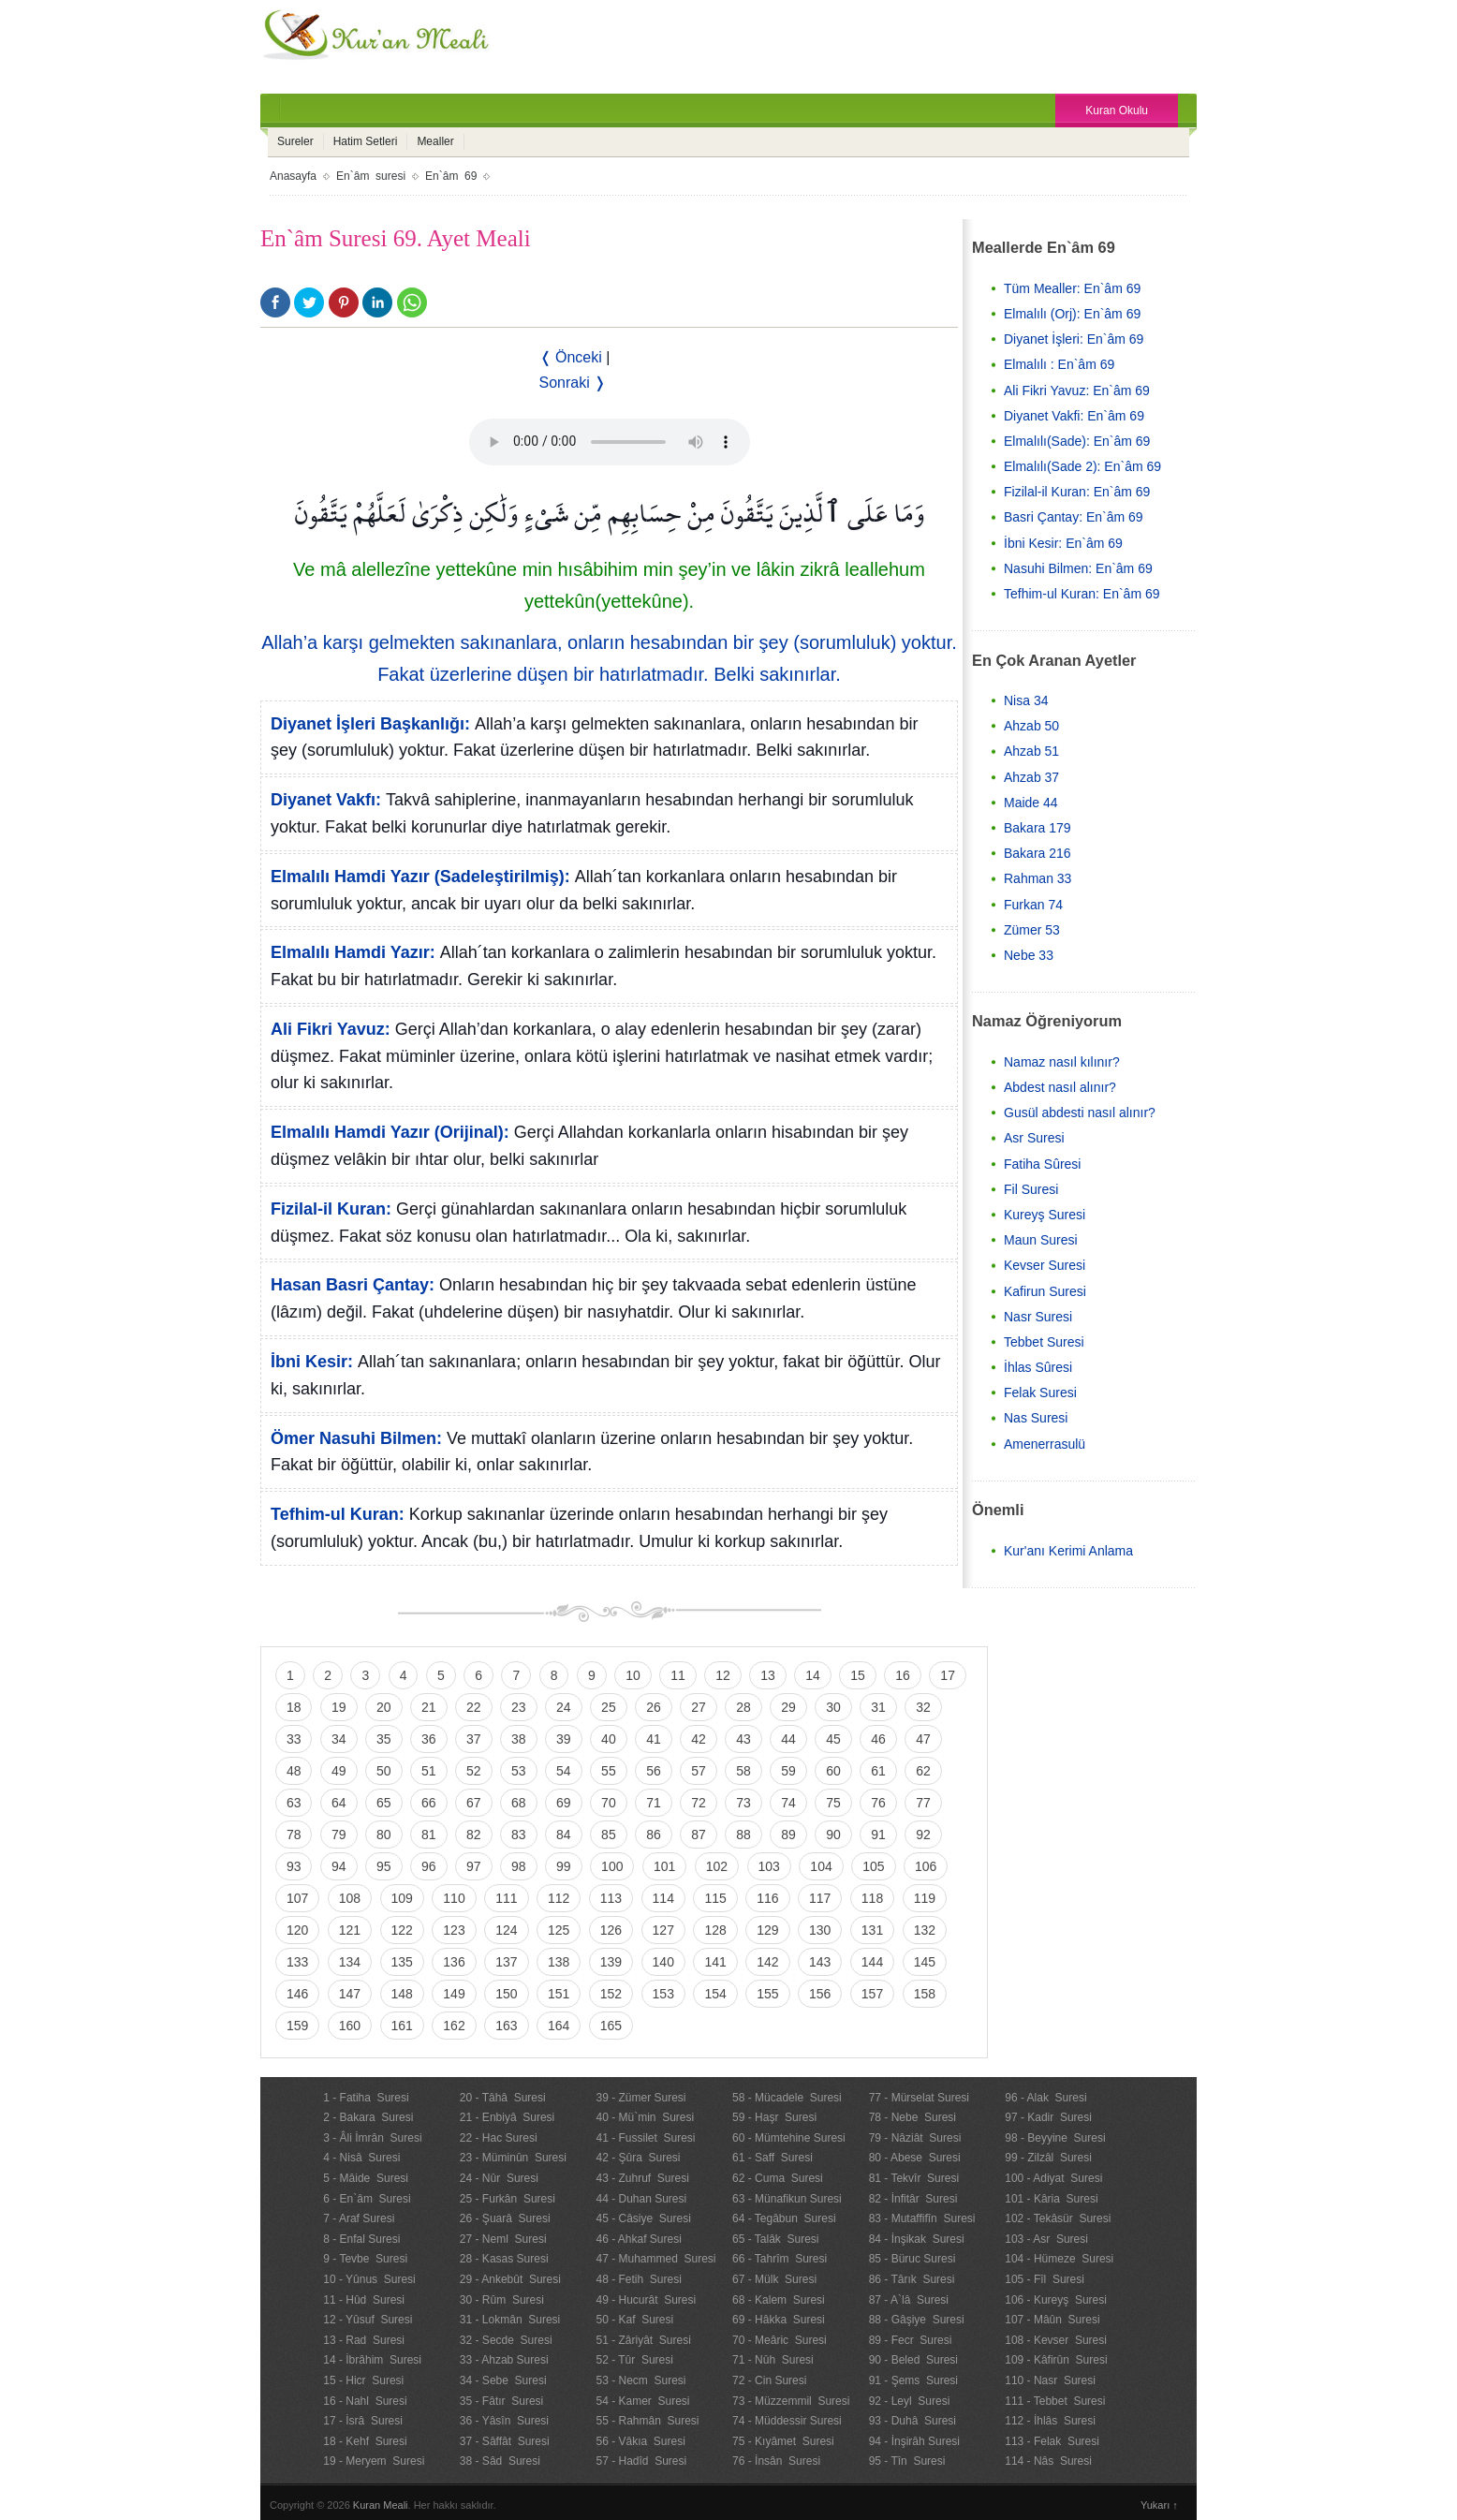 The height and width of the screenshot is (2520, 1457). I want to click on 131, so click(872, 1930).